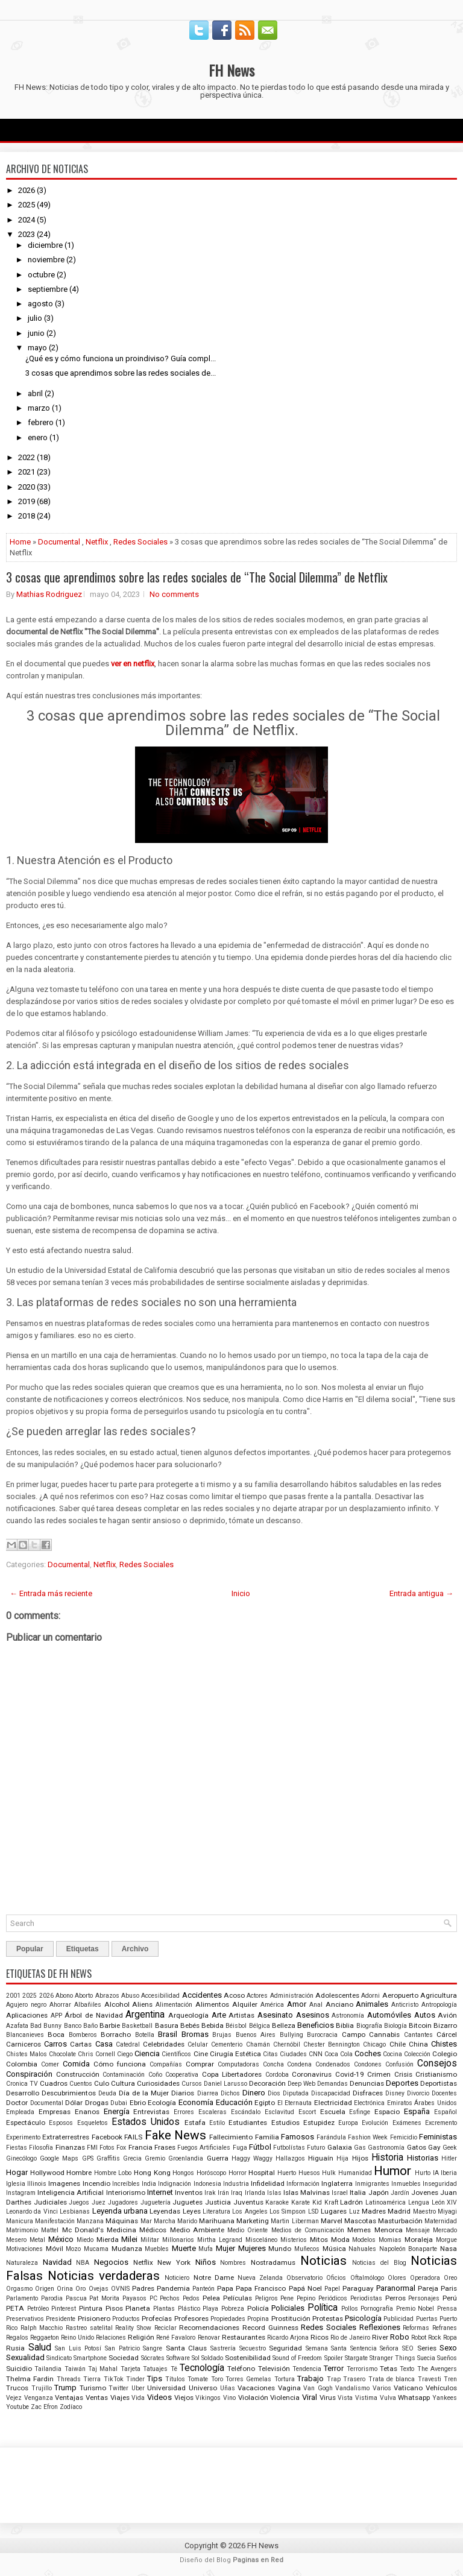 This screenshot has height=2576, width=463. I want to click on Tomate, so click(197, 2379).